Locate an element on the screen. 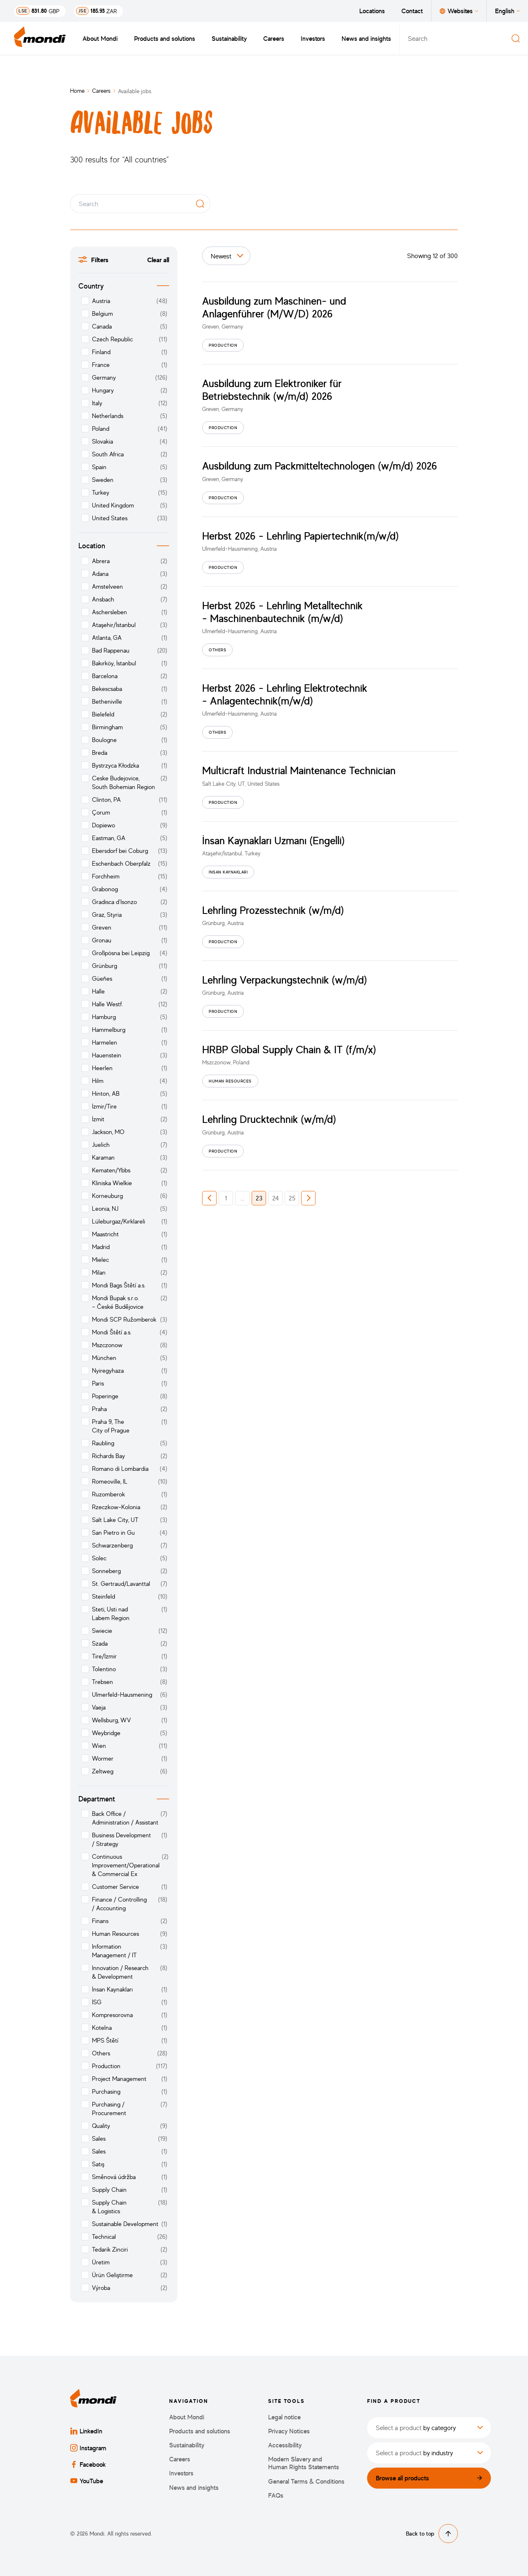 This screenshot has height=2576, width=528. Paris is located at coordinates (92, 1383).